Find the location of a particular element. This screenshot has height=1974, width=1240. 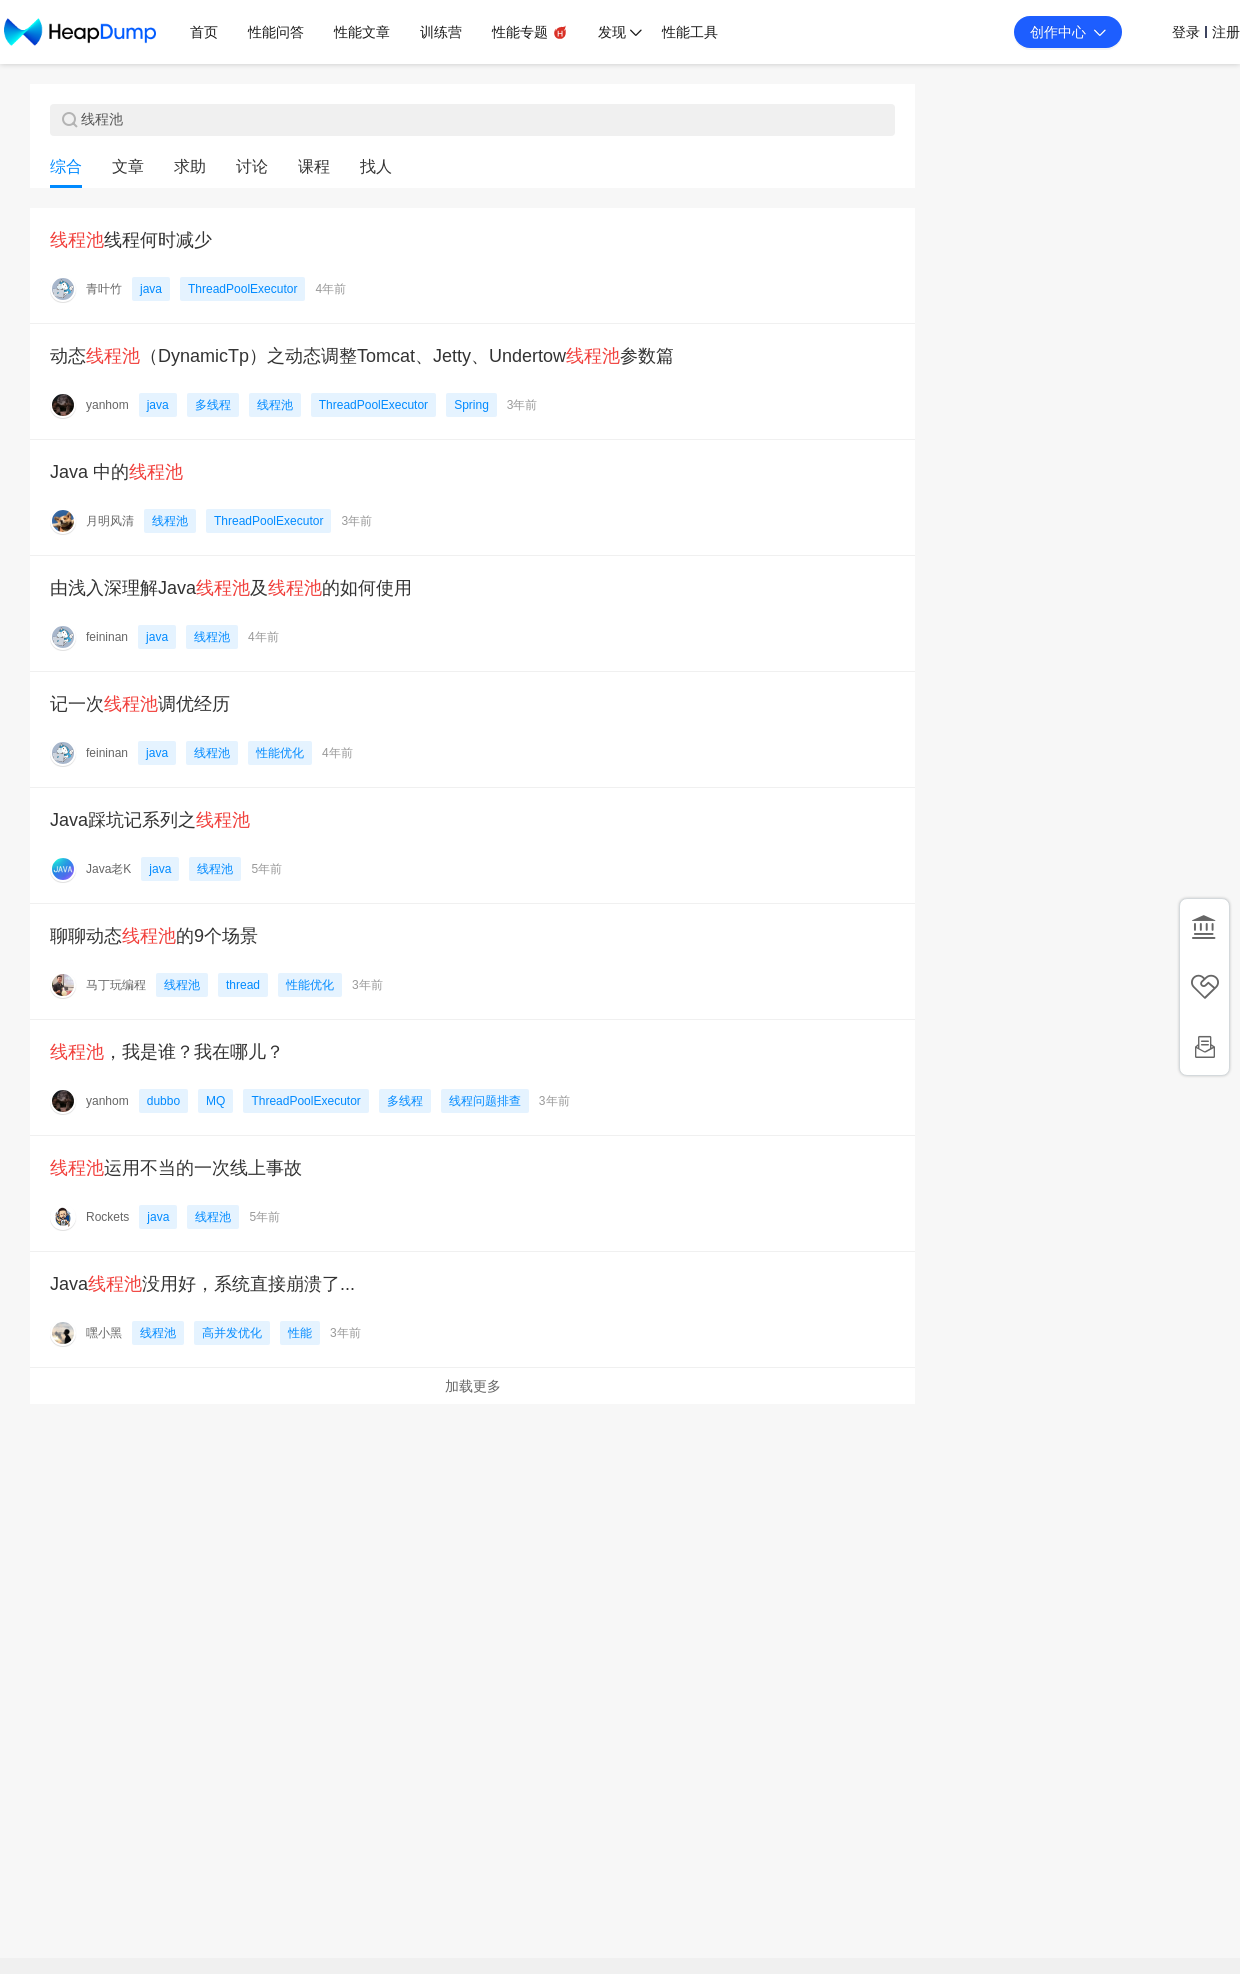

马丁玩编程 is located at coordinates (116, 985).